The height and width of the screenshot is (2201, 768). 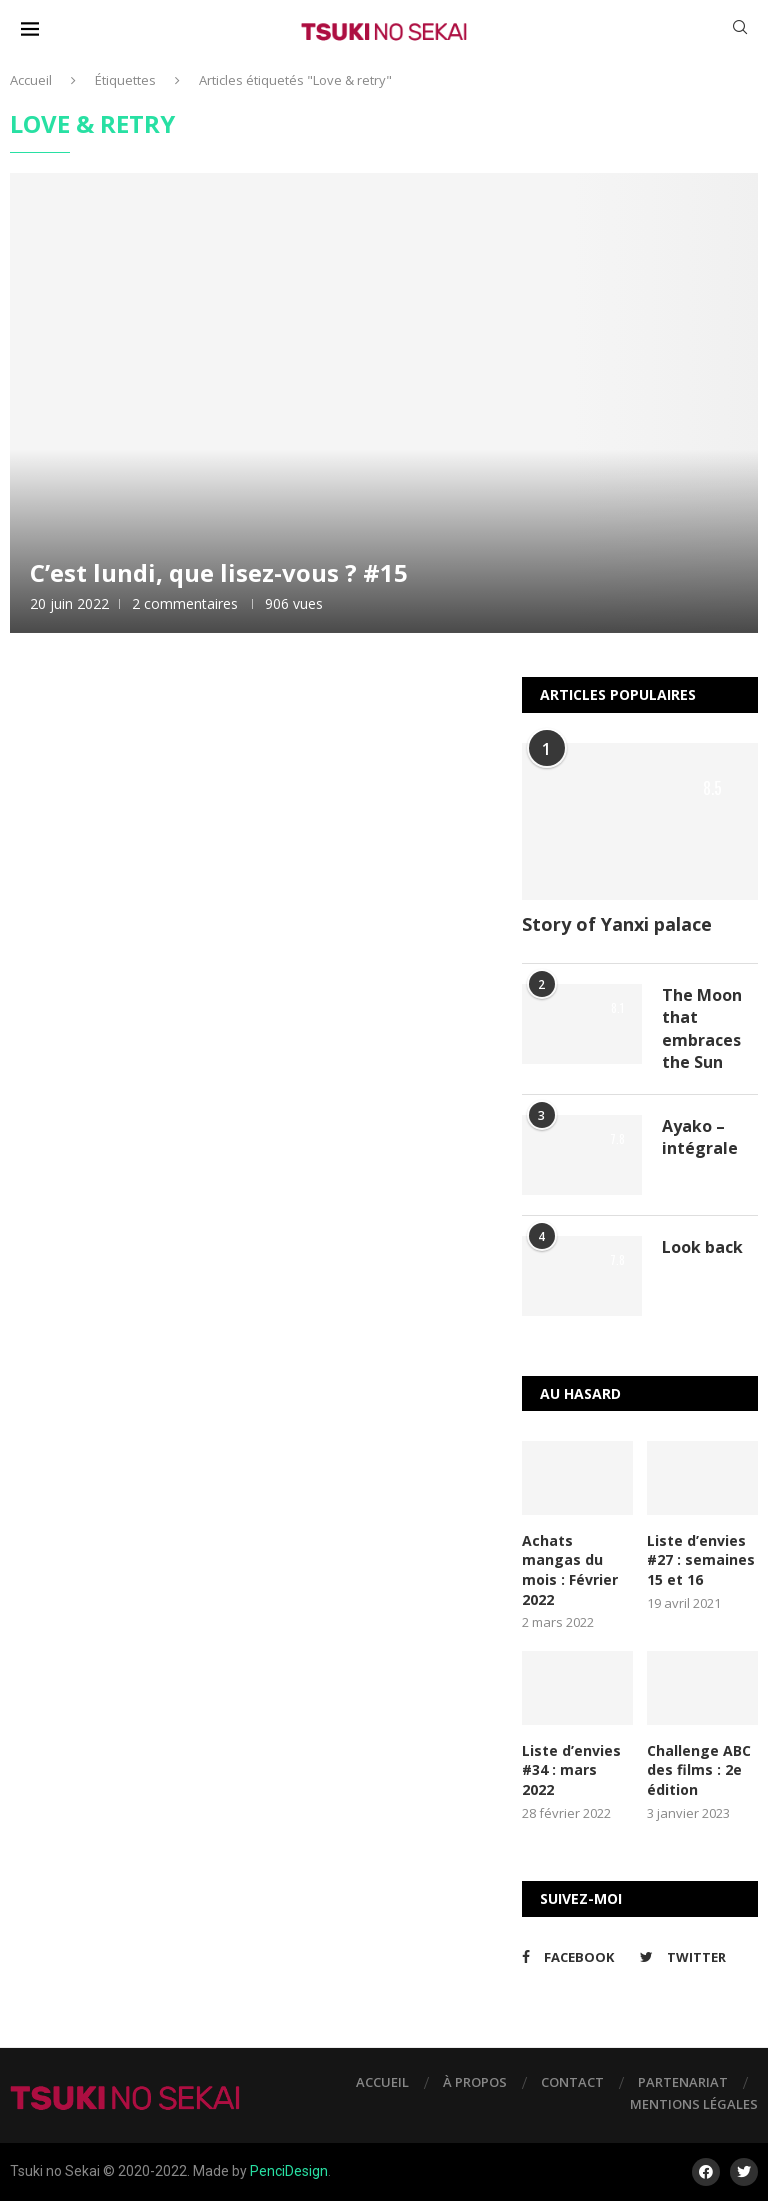 I want to click on Story of Yanxi palace, so click(x=617, y=924).